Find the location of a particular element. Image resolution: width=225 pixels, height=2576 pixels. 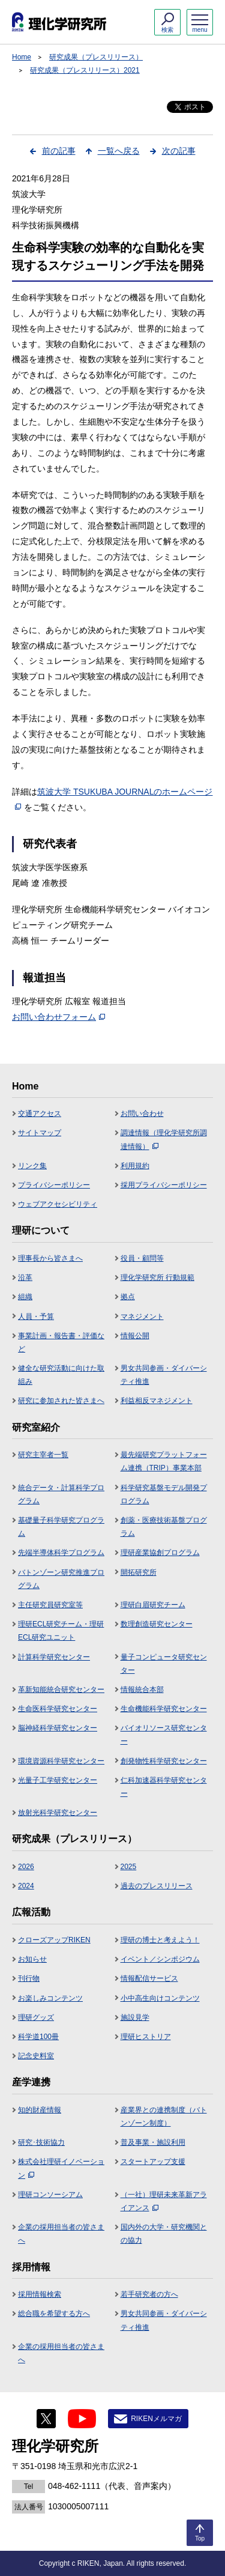

事業計画・報告書・評価など is located at coordinates (61, 1342).